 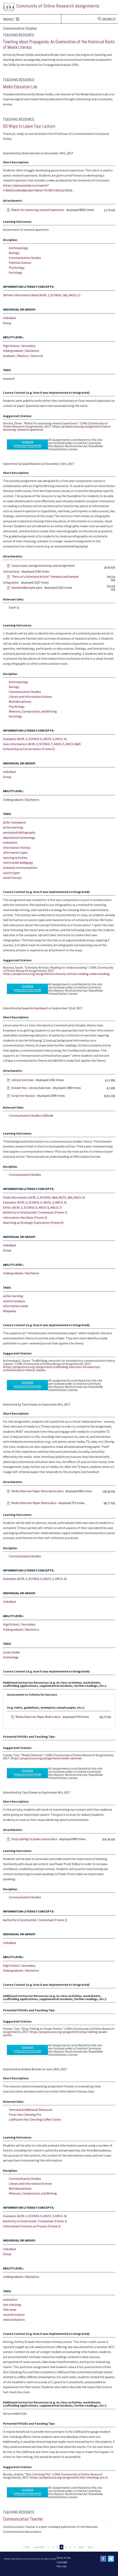 I want to click on Andrea Brooks, so click(x=31, y=2069).